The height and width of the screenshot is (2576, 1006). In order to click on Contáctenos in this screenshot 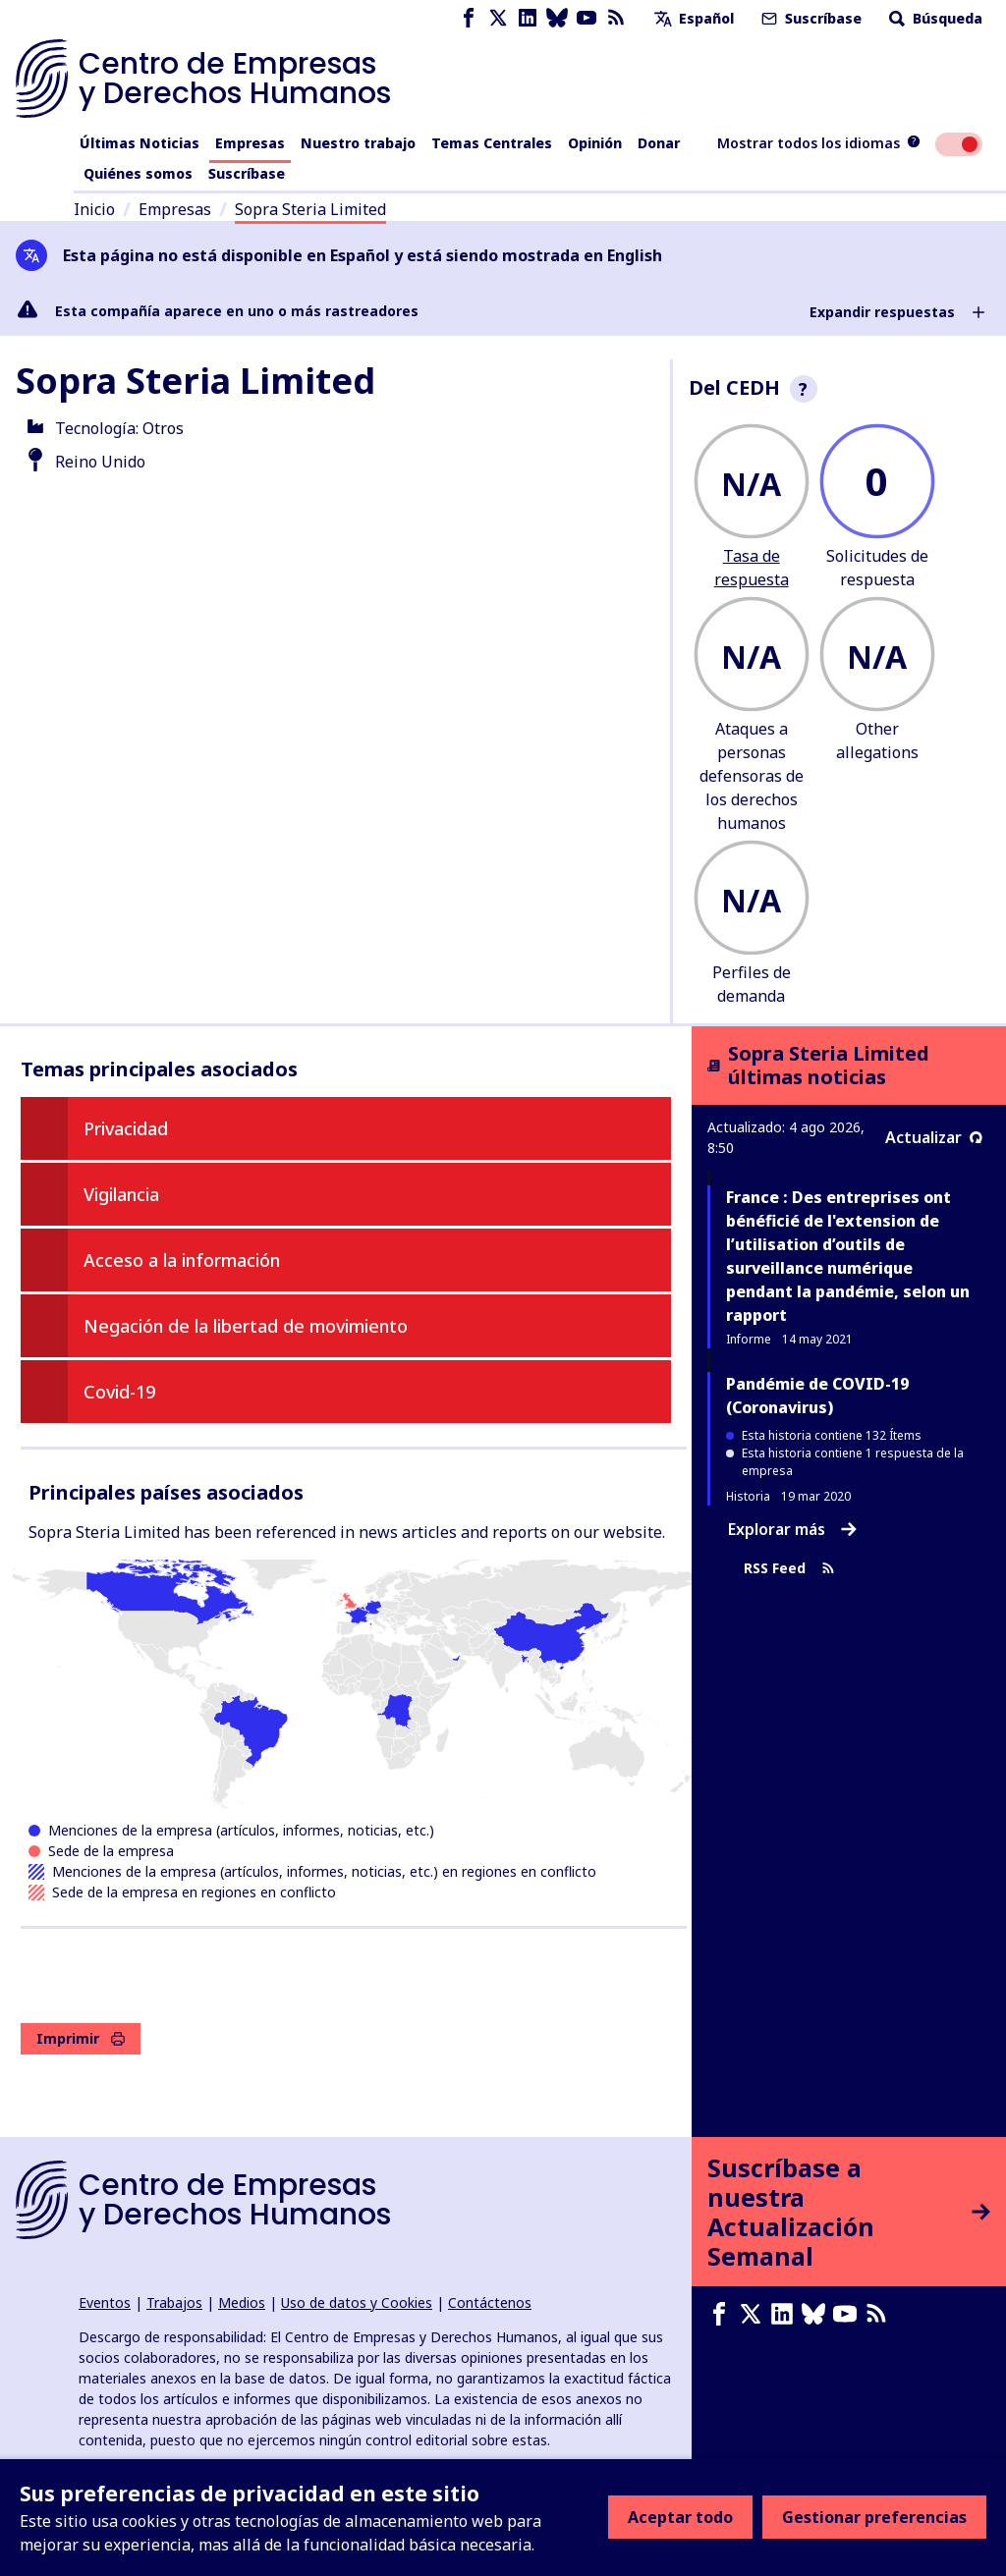, I will do `click(489, 2302)`.